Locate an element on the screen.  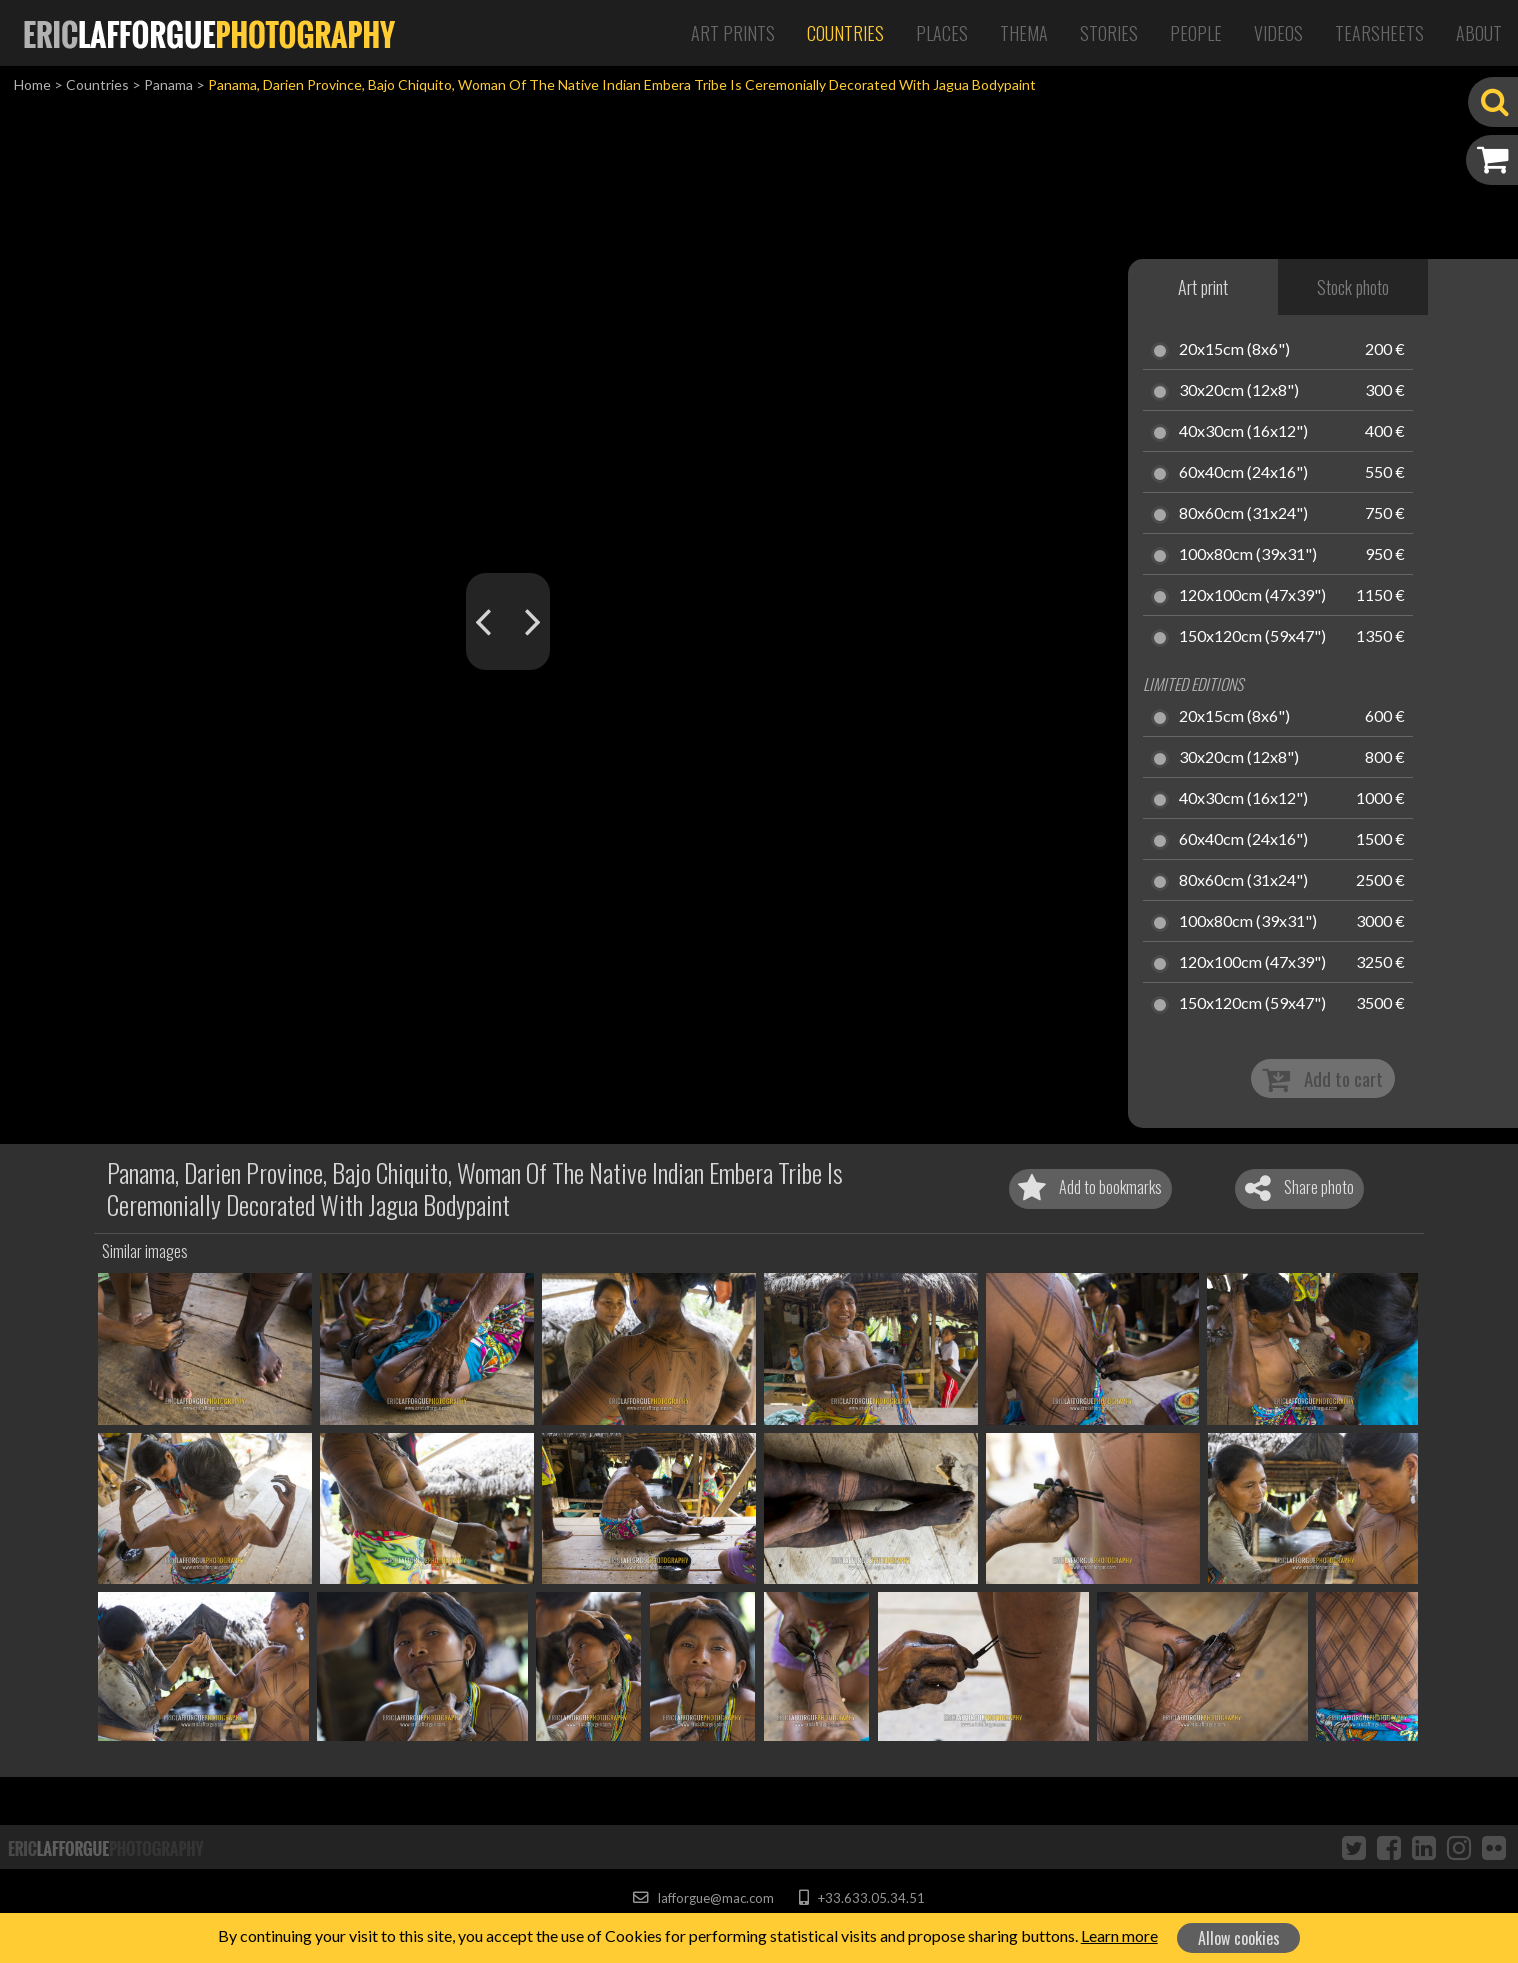
30x20cm (12x8") is located at coordinates (1239, 391).